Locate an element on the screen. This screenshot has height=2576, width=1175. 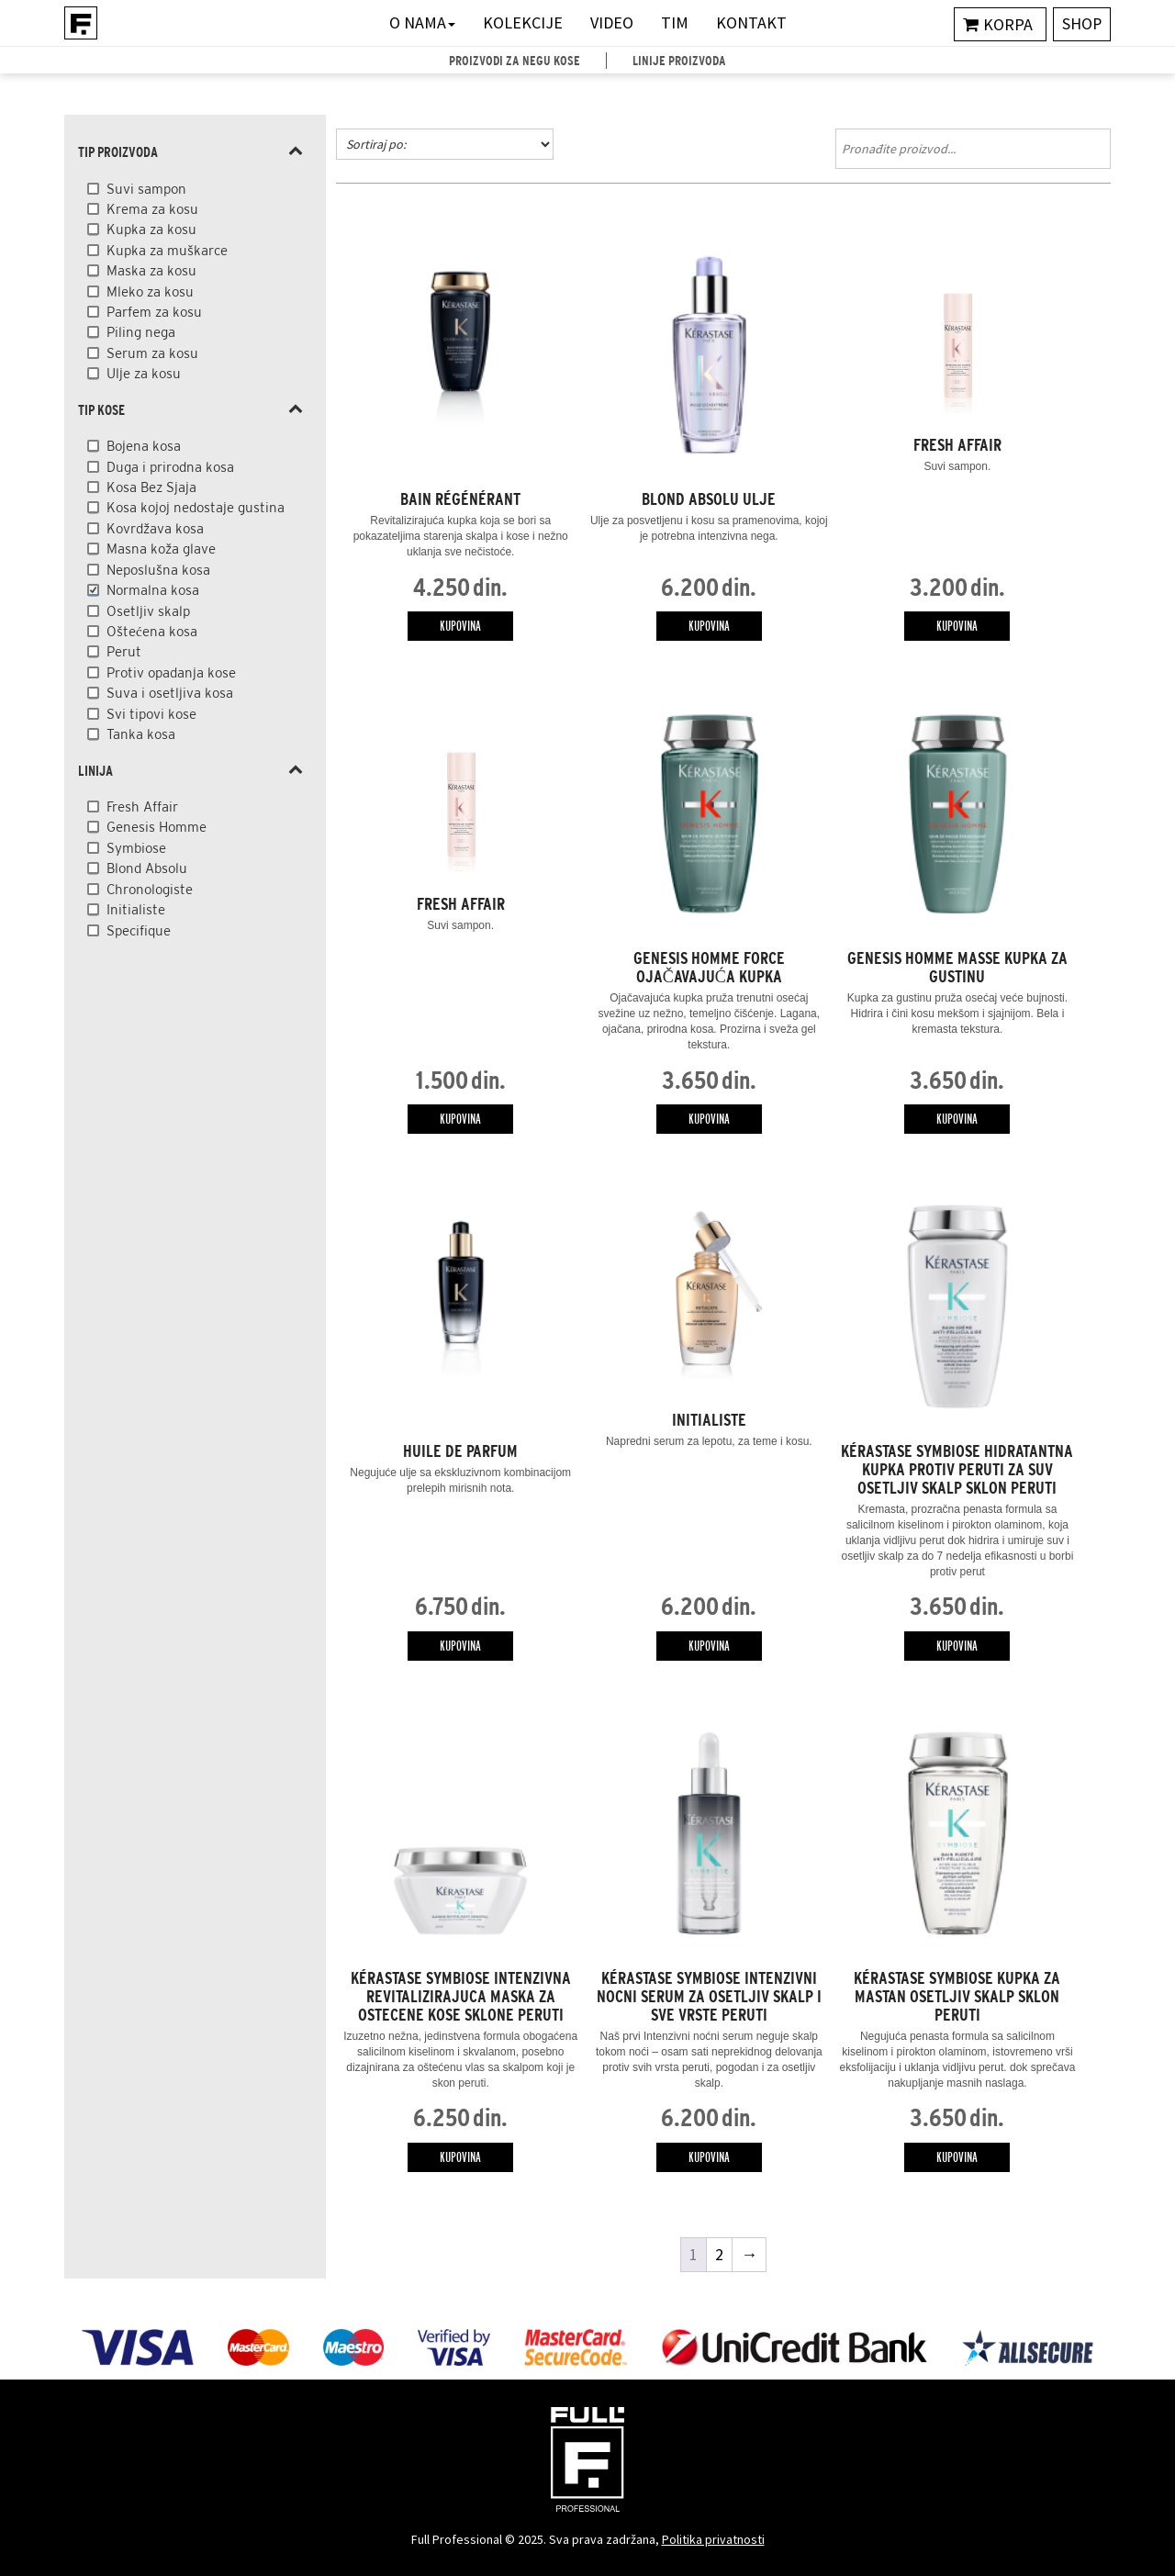
Kontakt is located at coordinates (751, 22).